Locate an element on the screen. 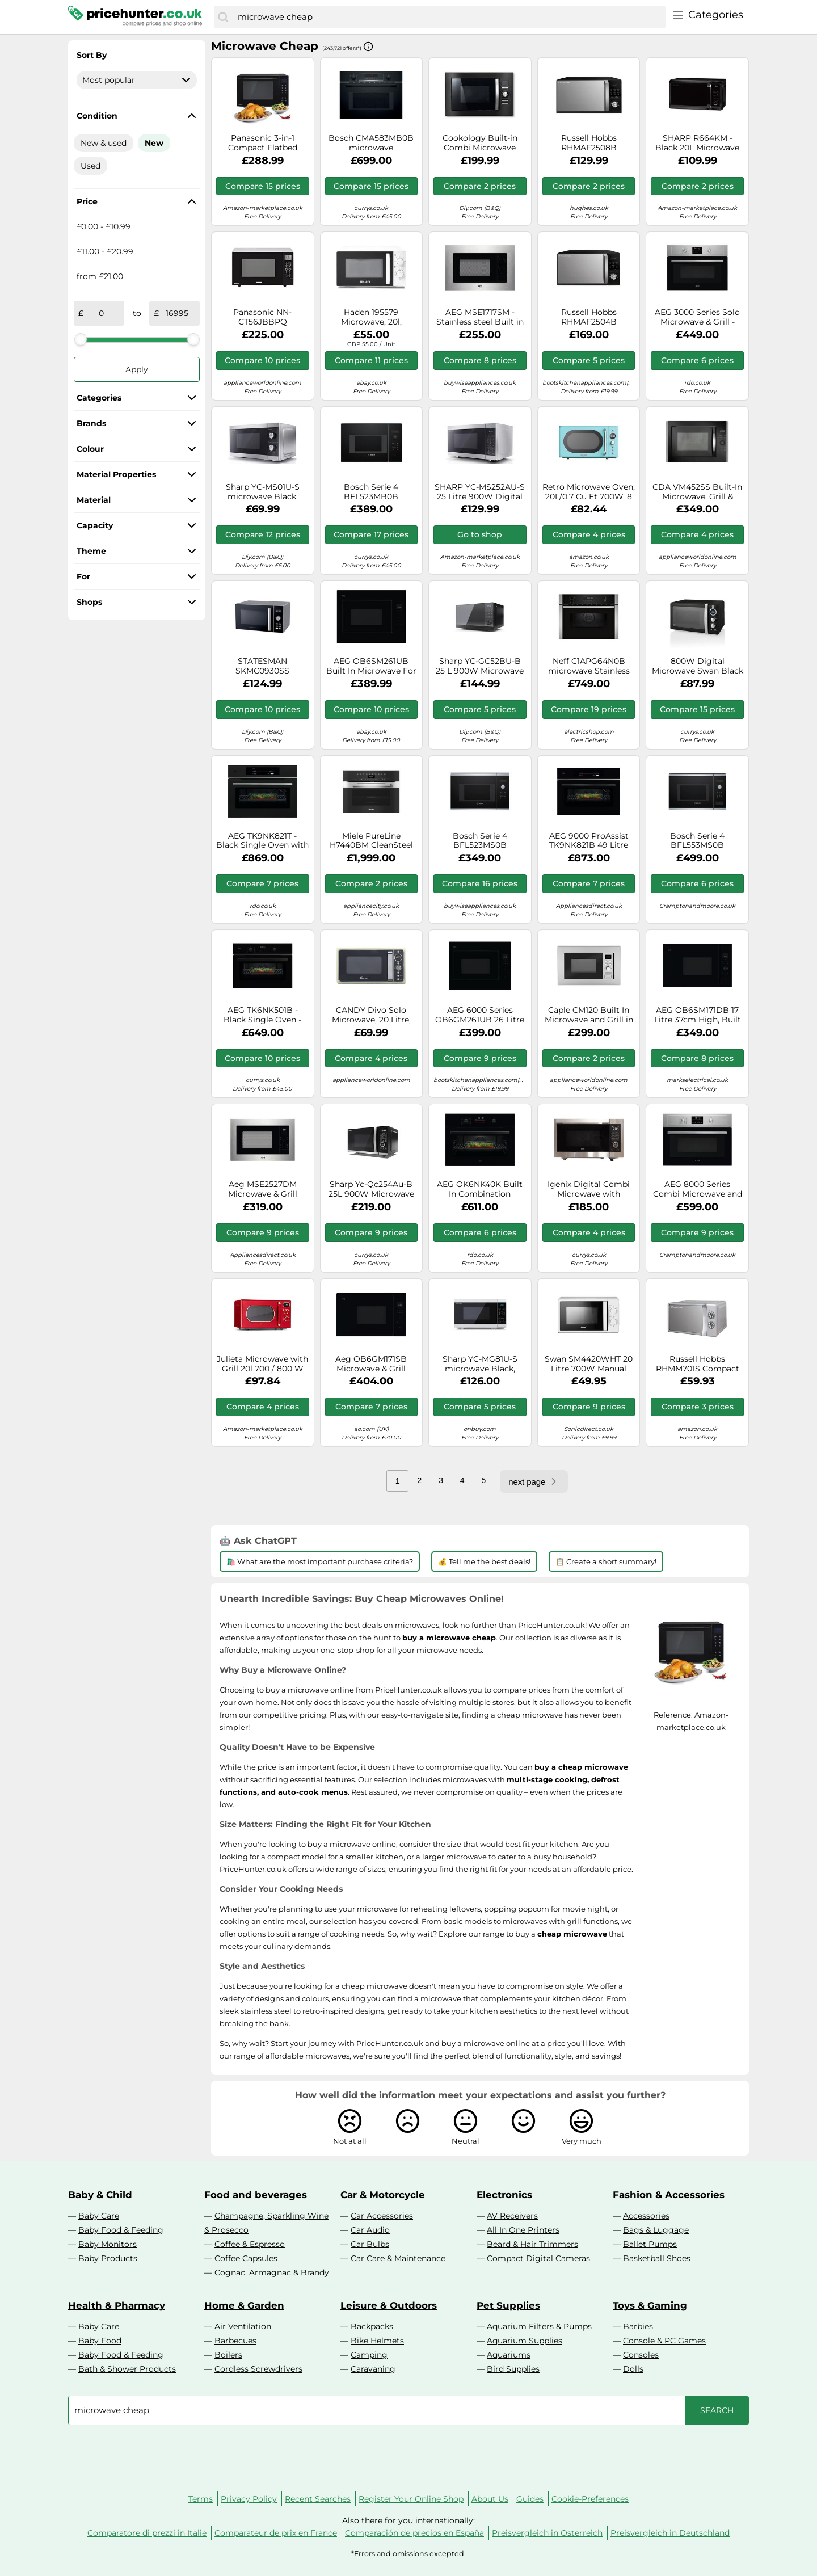 Image resolution: width=817 pixels, height=2576 pixels. Recent Searches is located at coordinates (318, 2499).